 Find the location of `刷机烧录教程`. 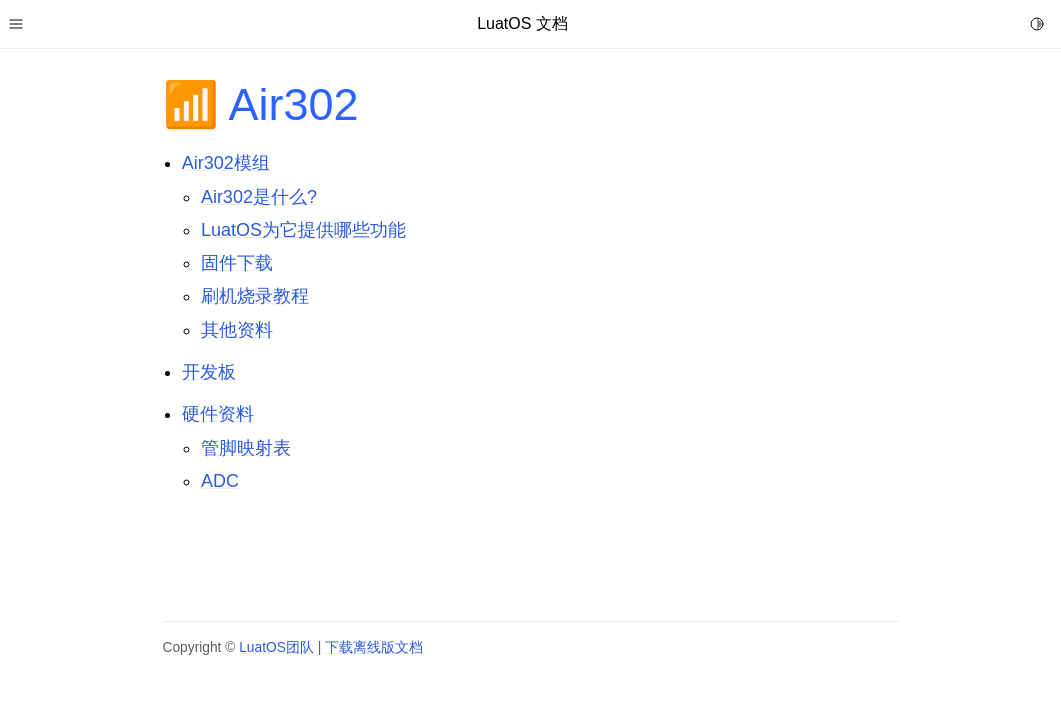

刷机烧录教程 is located at coordinates (255, 296).